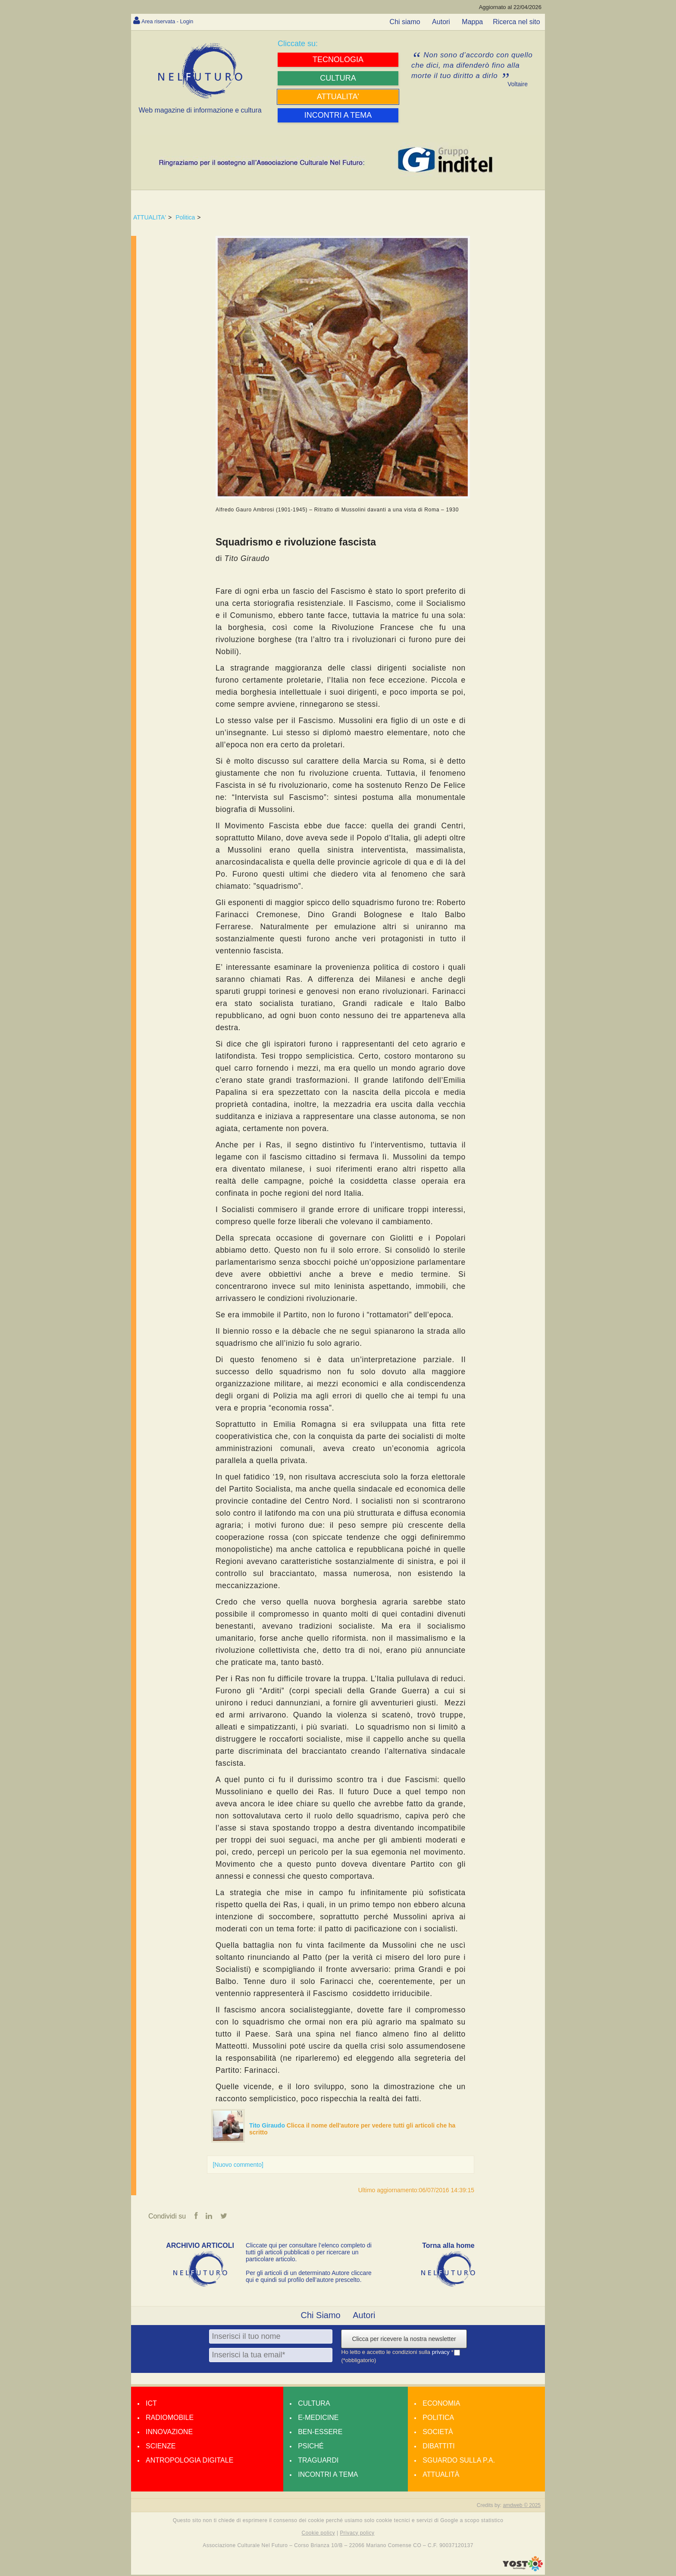 Image resolution: width=676 pixels, height=2576 pixels. Describe the element at coordinates (185, 217) in the screenshot. I see `Politica` at that location.